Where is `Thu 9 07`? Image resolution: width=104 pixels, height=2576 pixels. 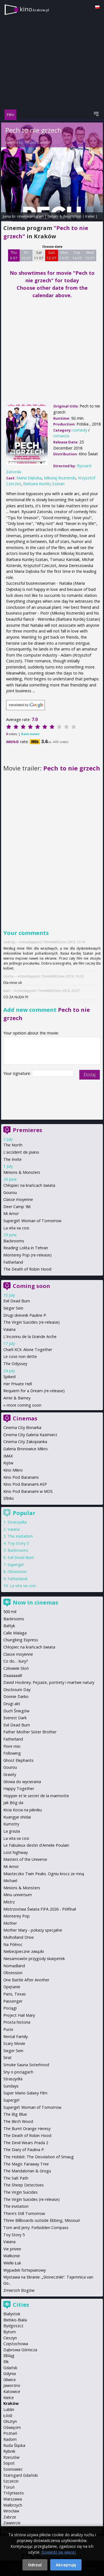
Thu 9 07 is located at coordinates (13, 255).